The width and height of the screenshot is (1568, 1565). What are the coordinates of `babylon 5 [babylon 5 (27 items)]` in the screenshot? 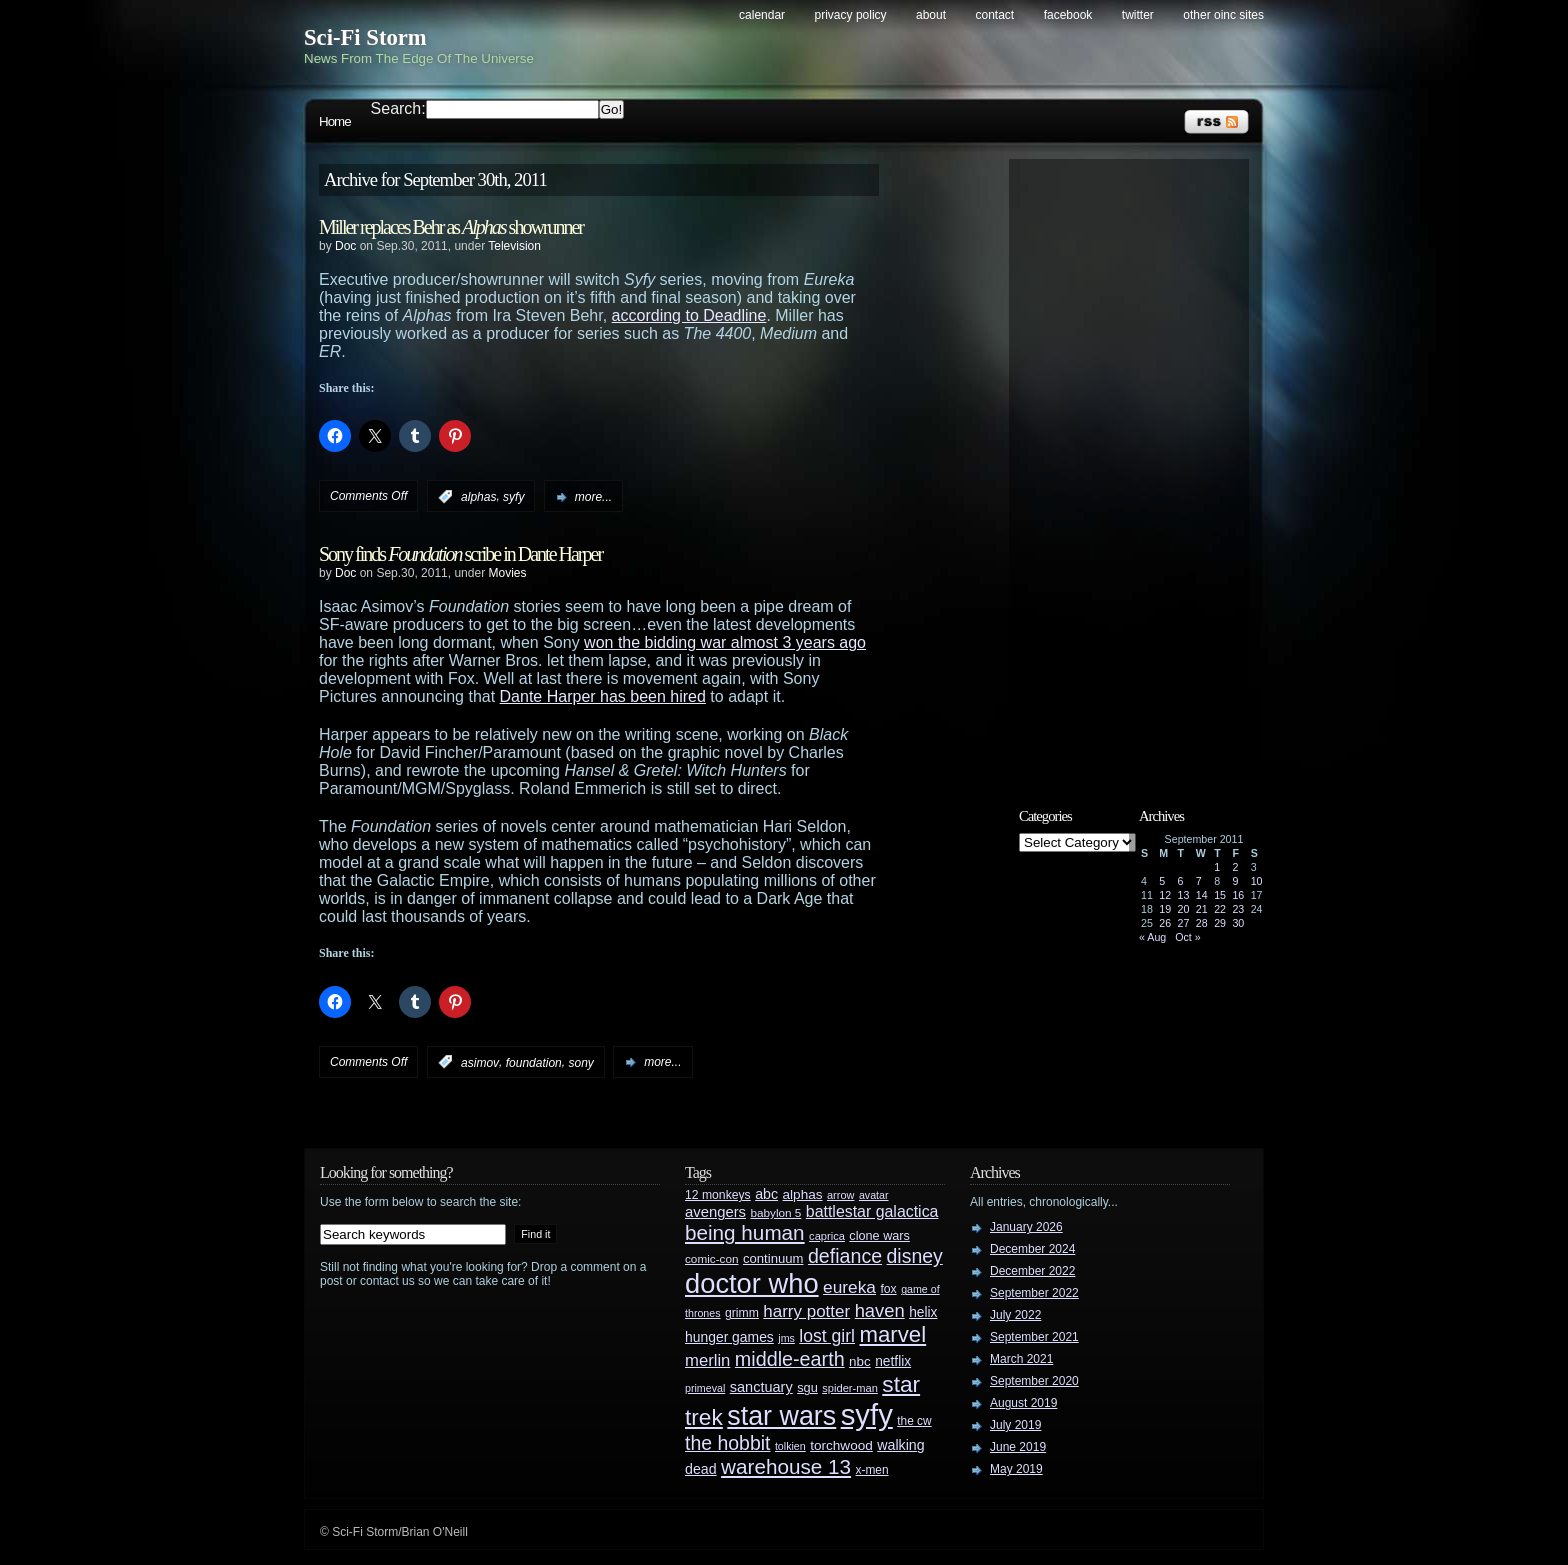 It's located at (775, 1212).